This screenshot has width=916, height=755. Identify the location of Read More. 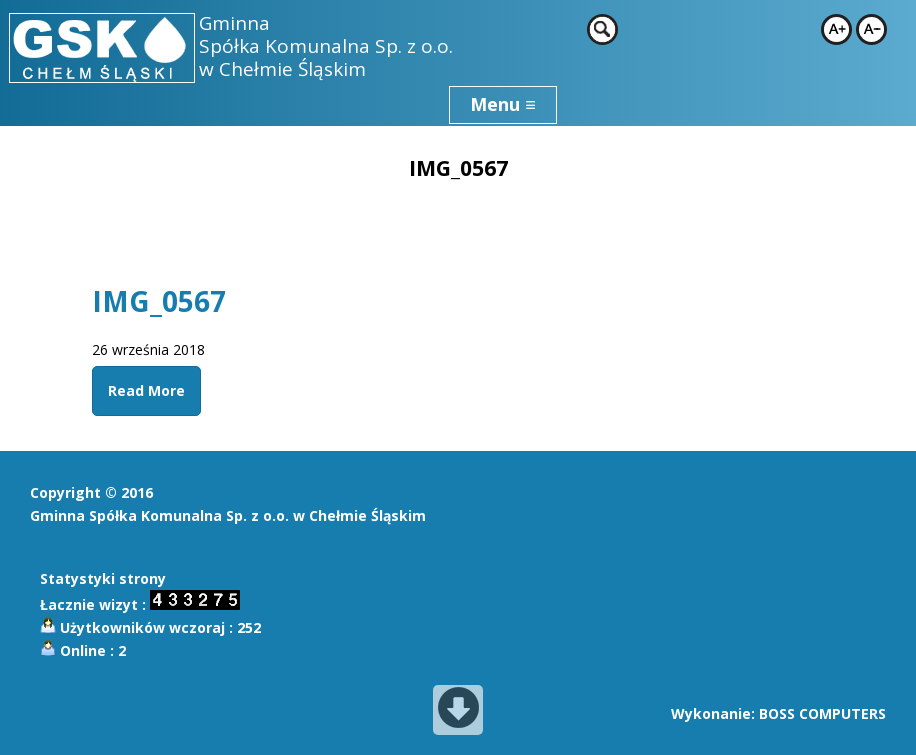
(146, 390).